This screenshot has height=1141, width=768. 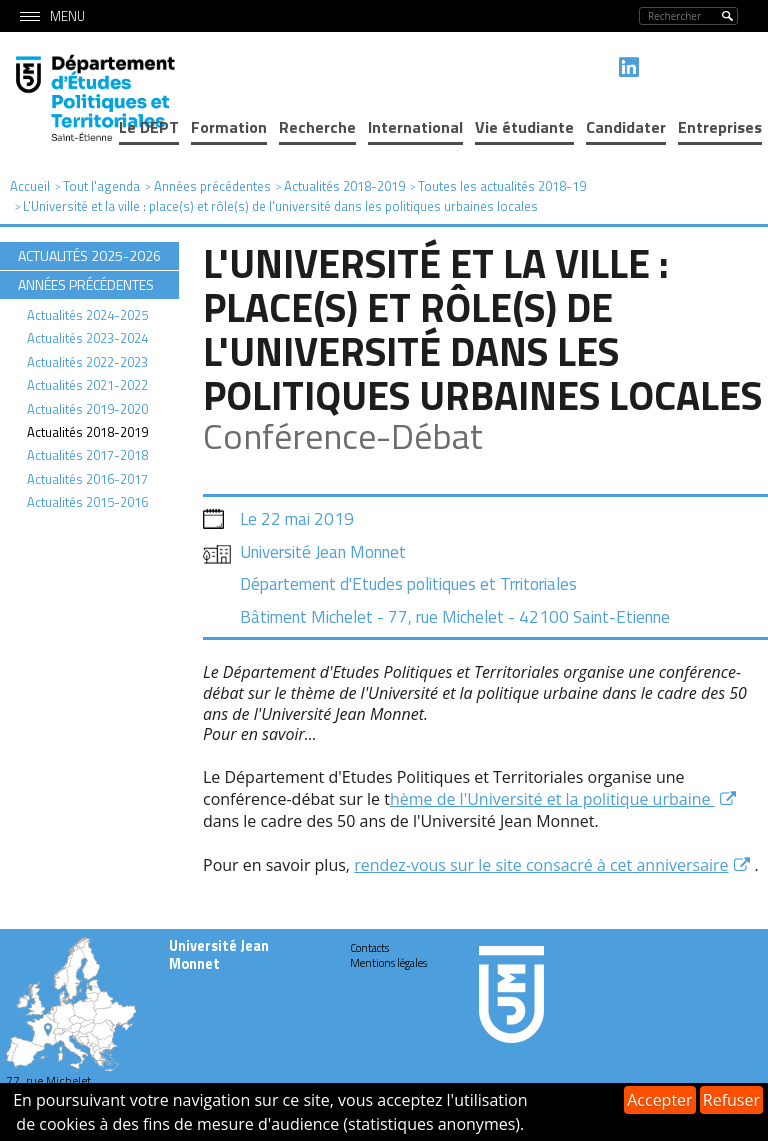 What do you see at coordinates (87, 338) in the screenshot?
I see `Actualités 2023-2024` at bounding box center [87, 338].